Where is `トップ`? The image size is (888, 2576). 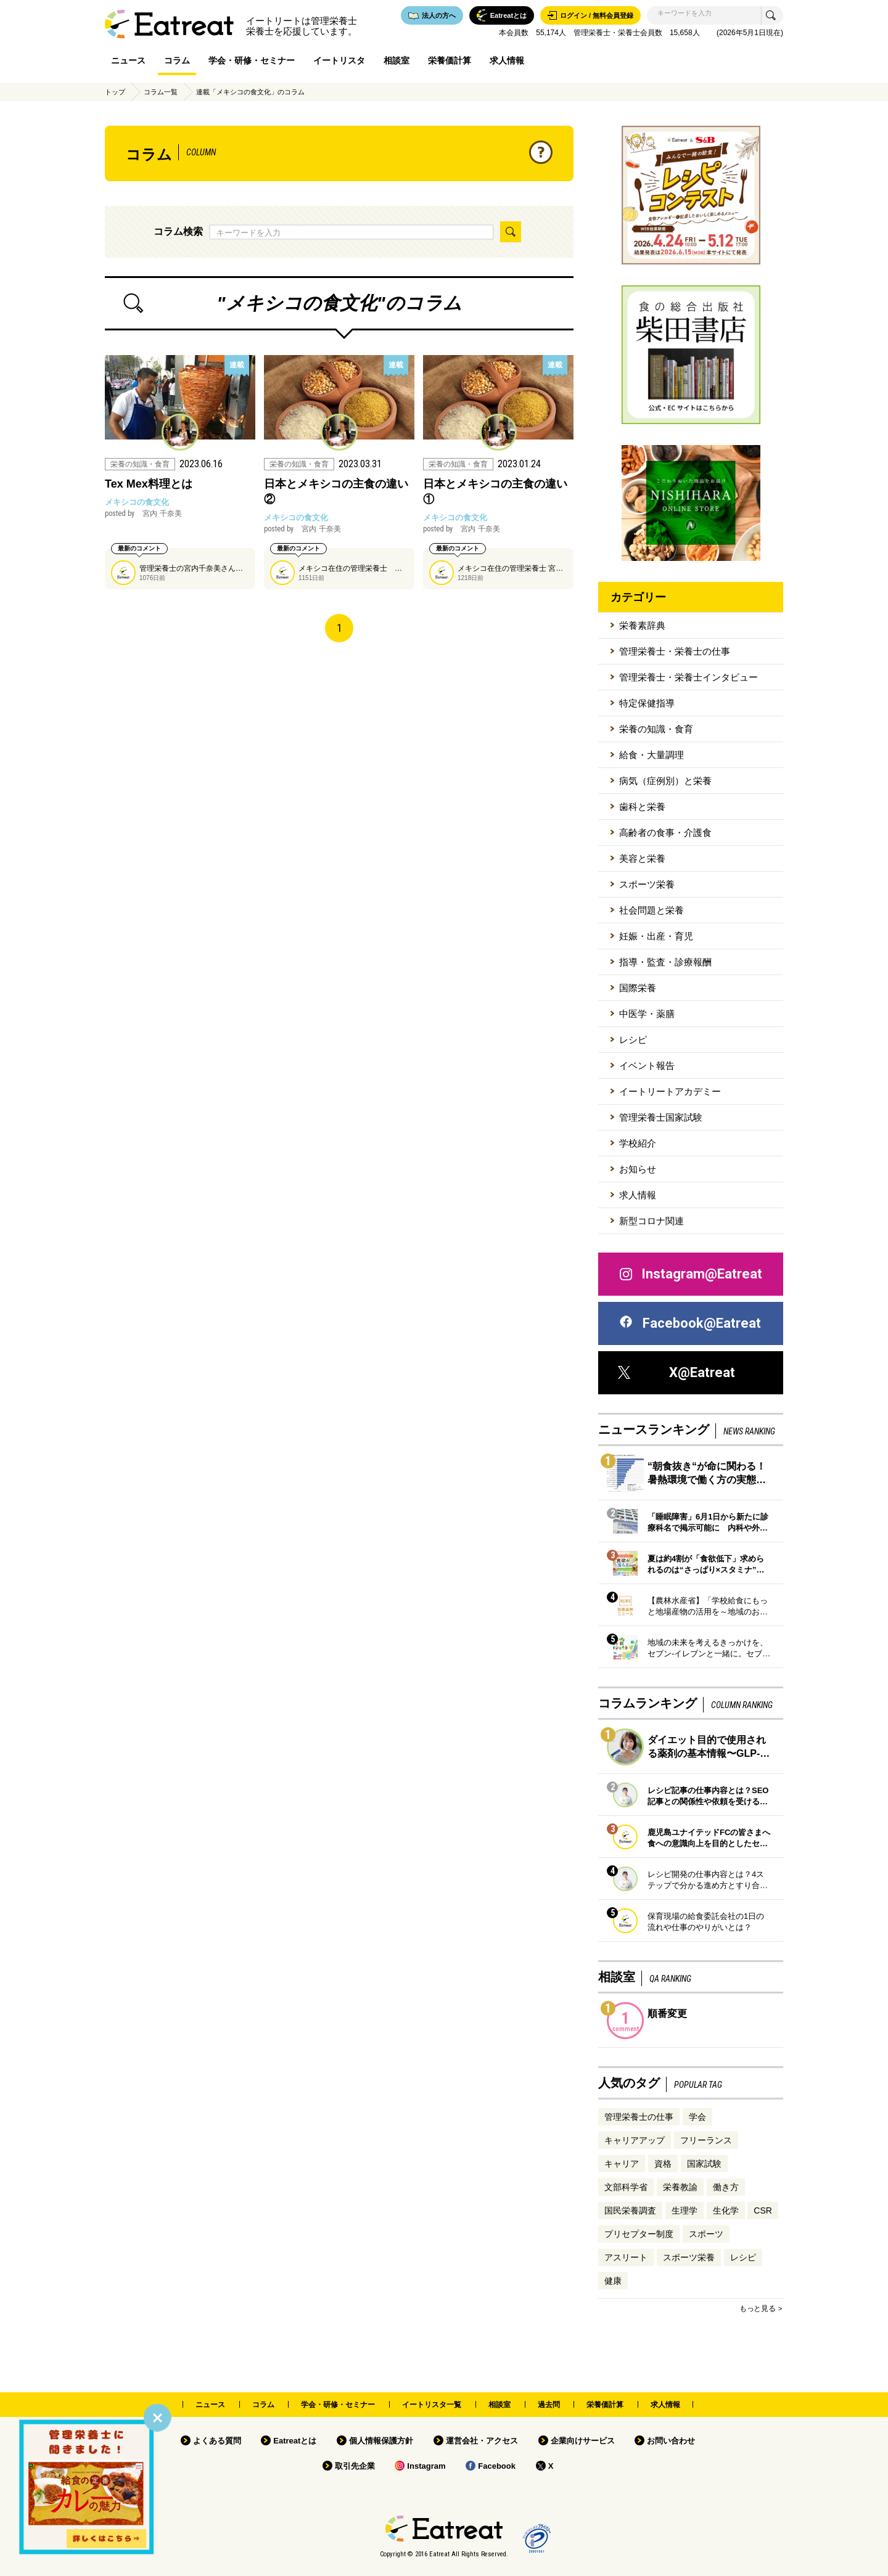
トップ is located at coordinates (115, 92).